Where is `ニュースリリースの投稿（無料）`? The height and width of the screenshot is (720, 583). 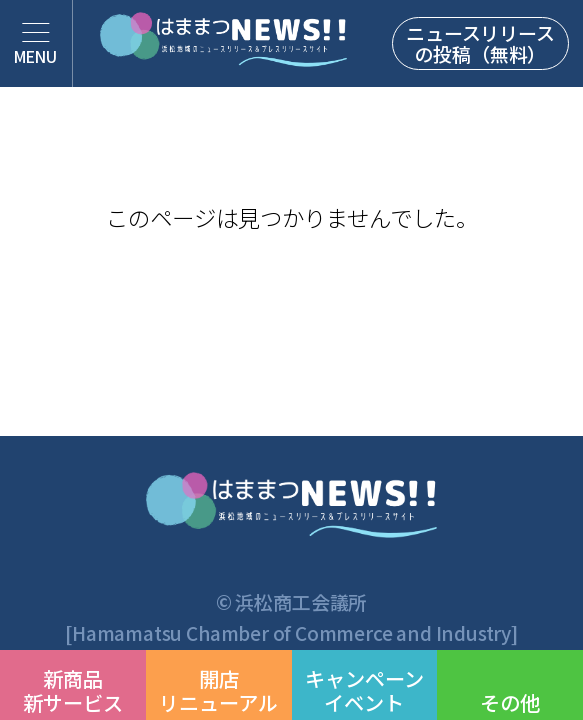
ニュースリリースの投稿（無料） is located at coordinates (480, 43).